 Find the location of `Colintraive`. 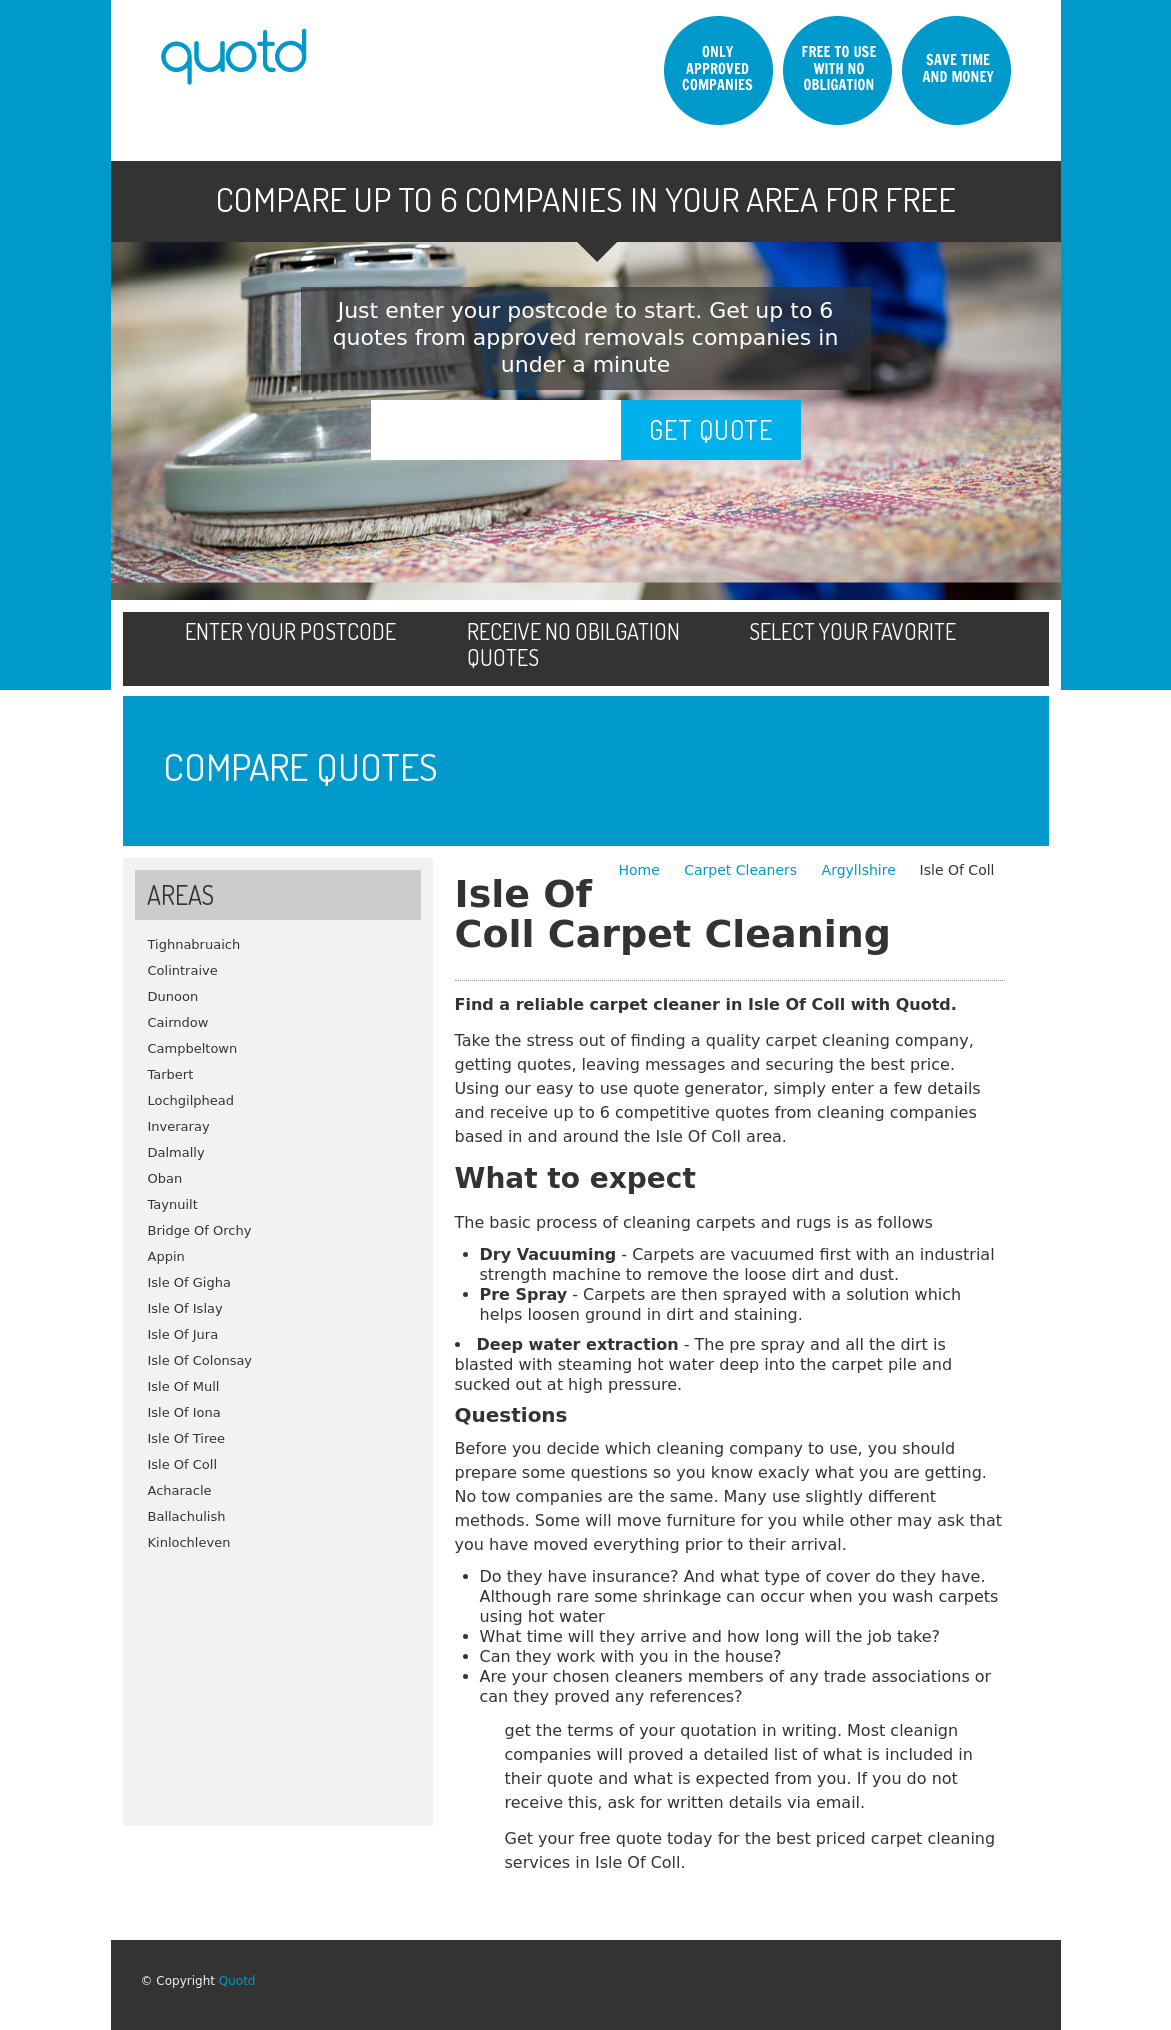

Colintraive is located at coordinates (183, 970).